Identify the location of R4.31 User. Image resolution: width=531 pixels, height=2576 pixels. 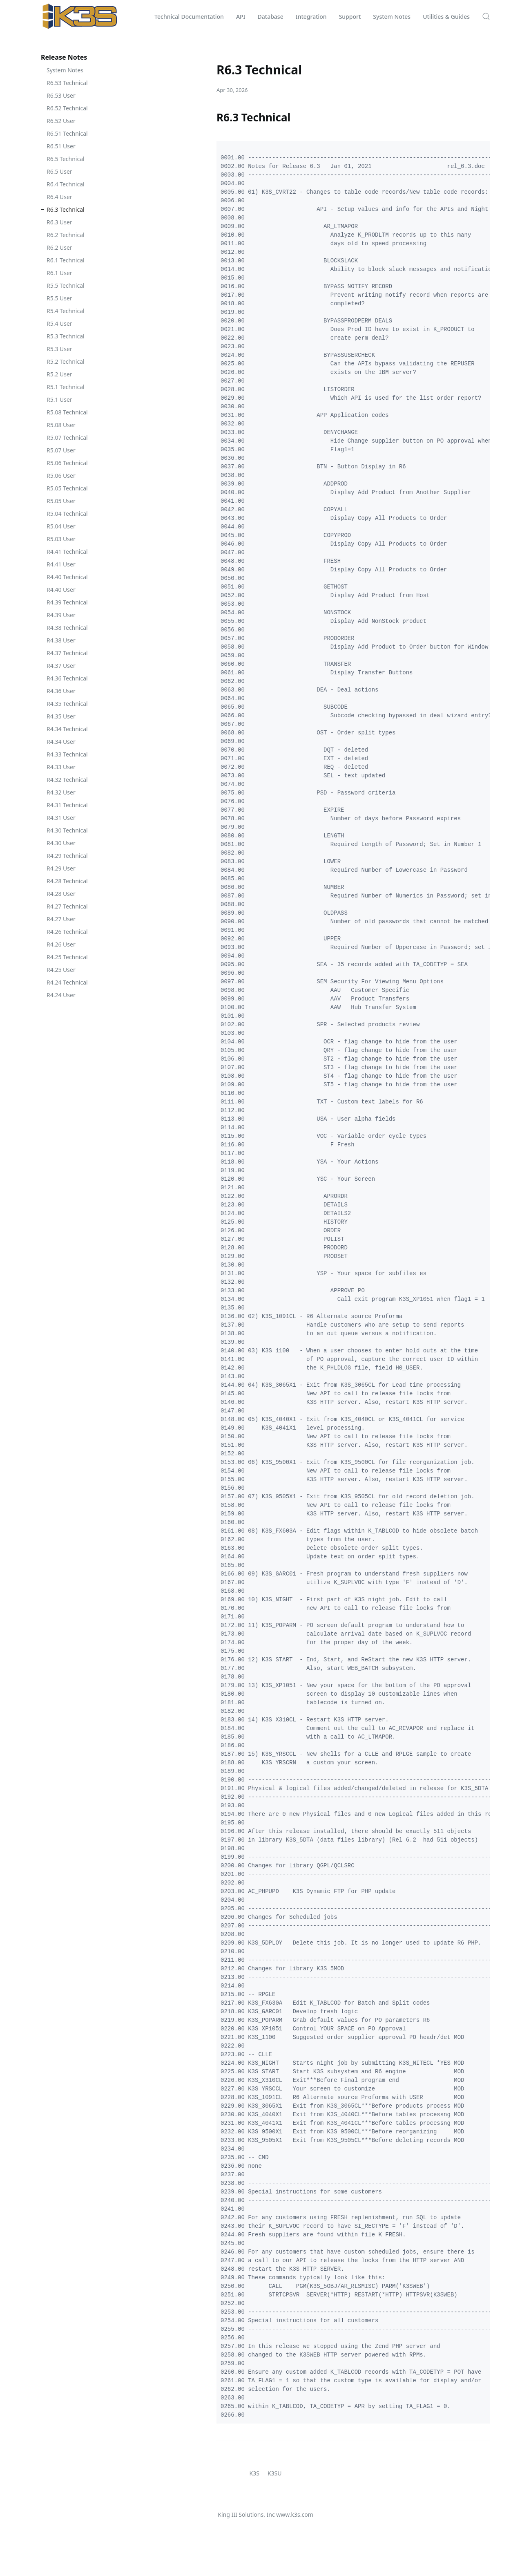
(61, 817).